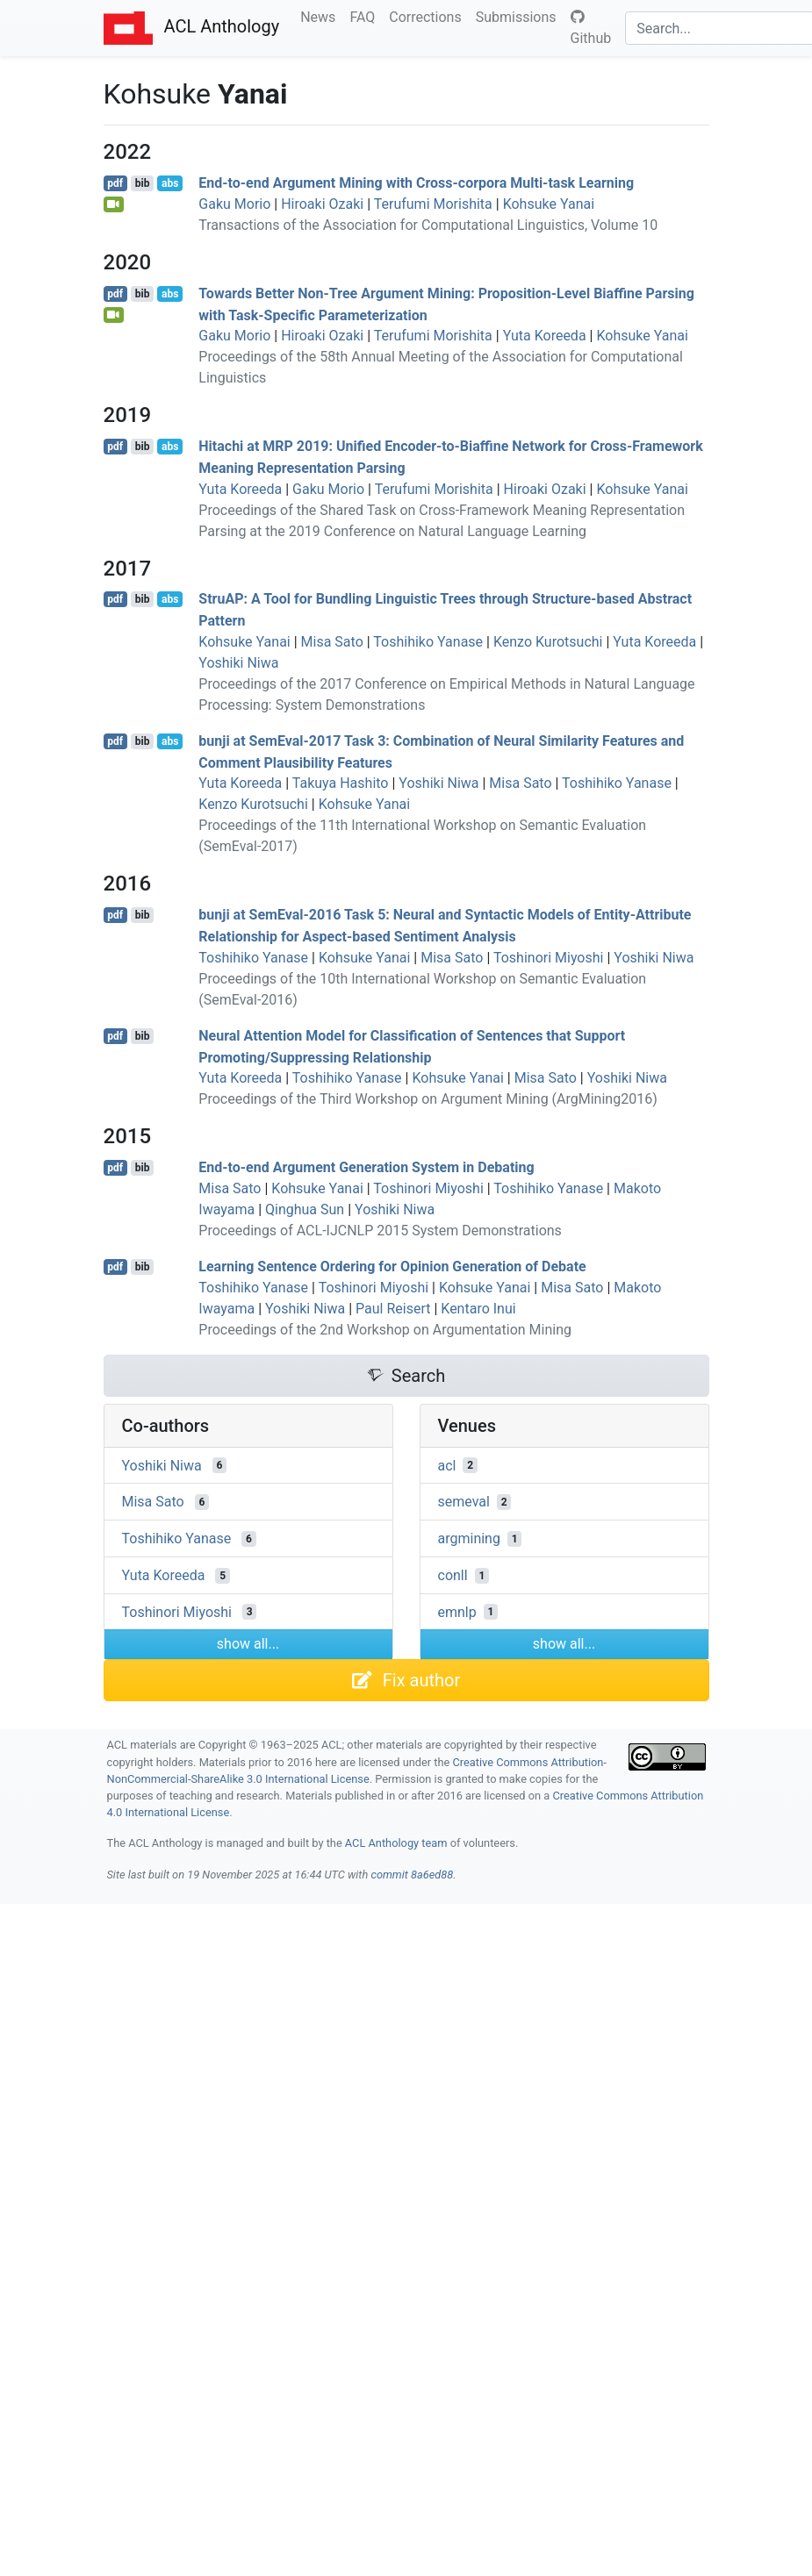 This screenshot has height=2576, width=812. I want to click on Corrections, so click(428, 15).